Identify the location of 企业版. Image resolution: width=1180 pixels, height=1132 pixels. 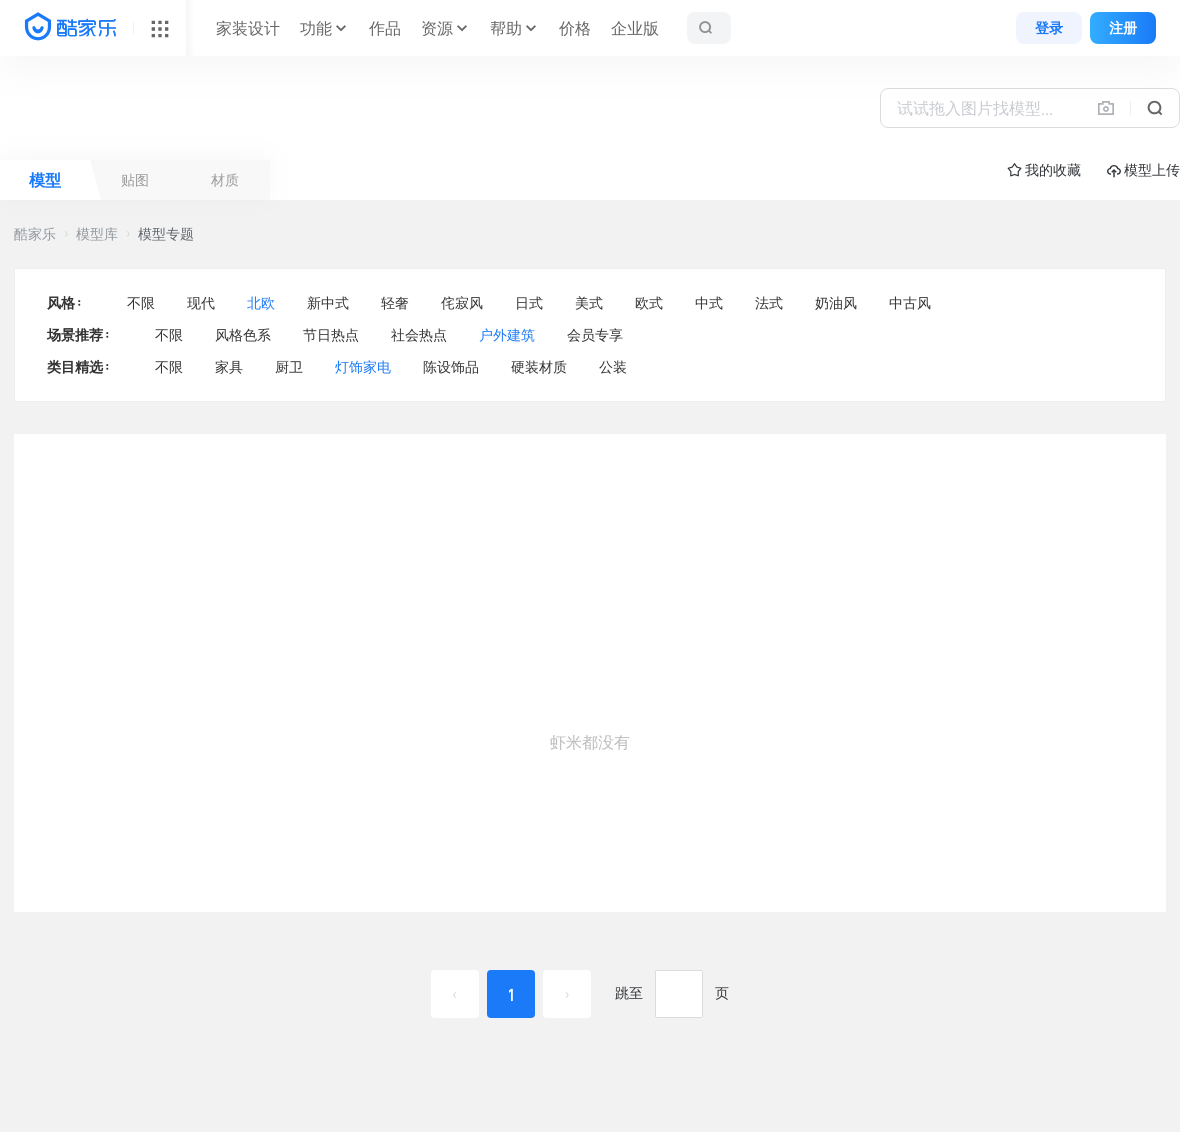
(635, 28).